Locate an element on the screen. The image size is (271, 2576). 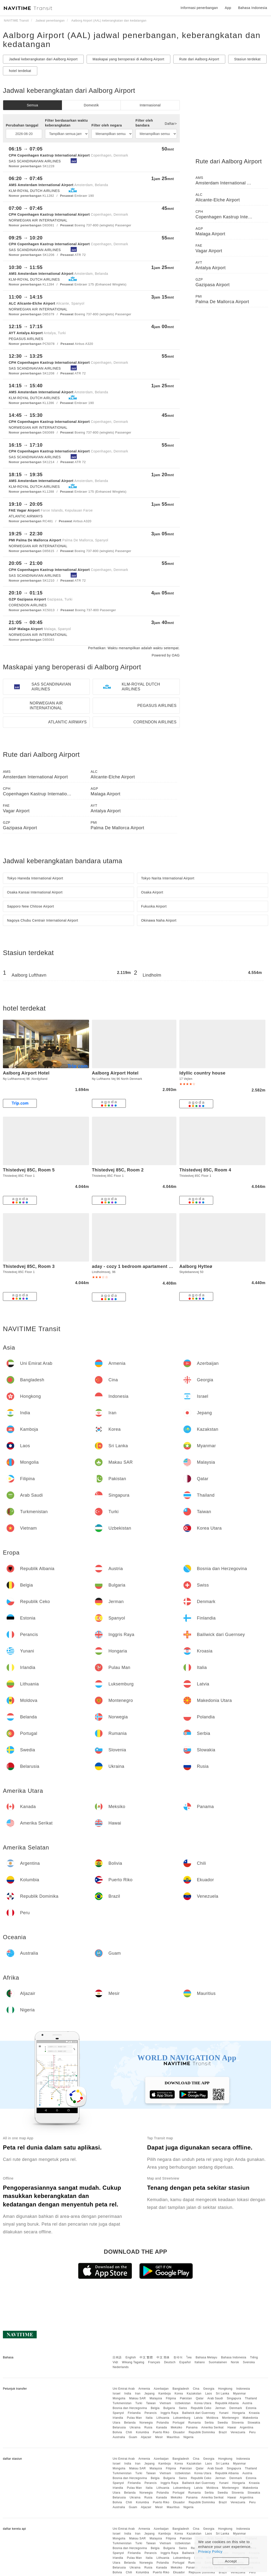
Thistedvej 85C, Room 3 is located at coordinates (29, 1266).